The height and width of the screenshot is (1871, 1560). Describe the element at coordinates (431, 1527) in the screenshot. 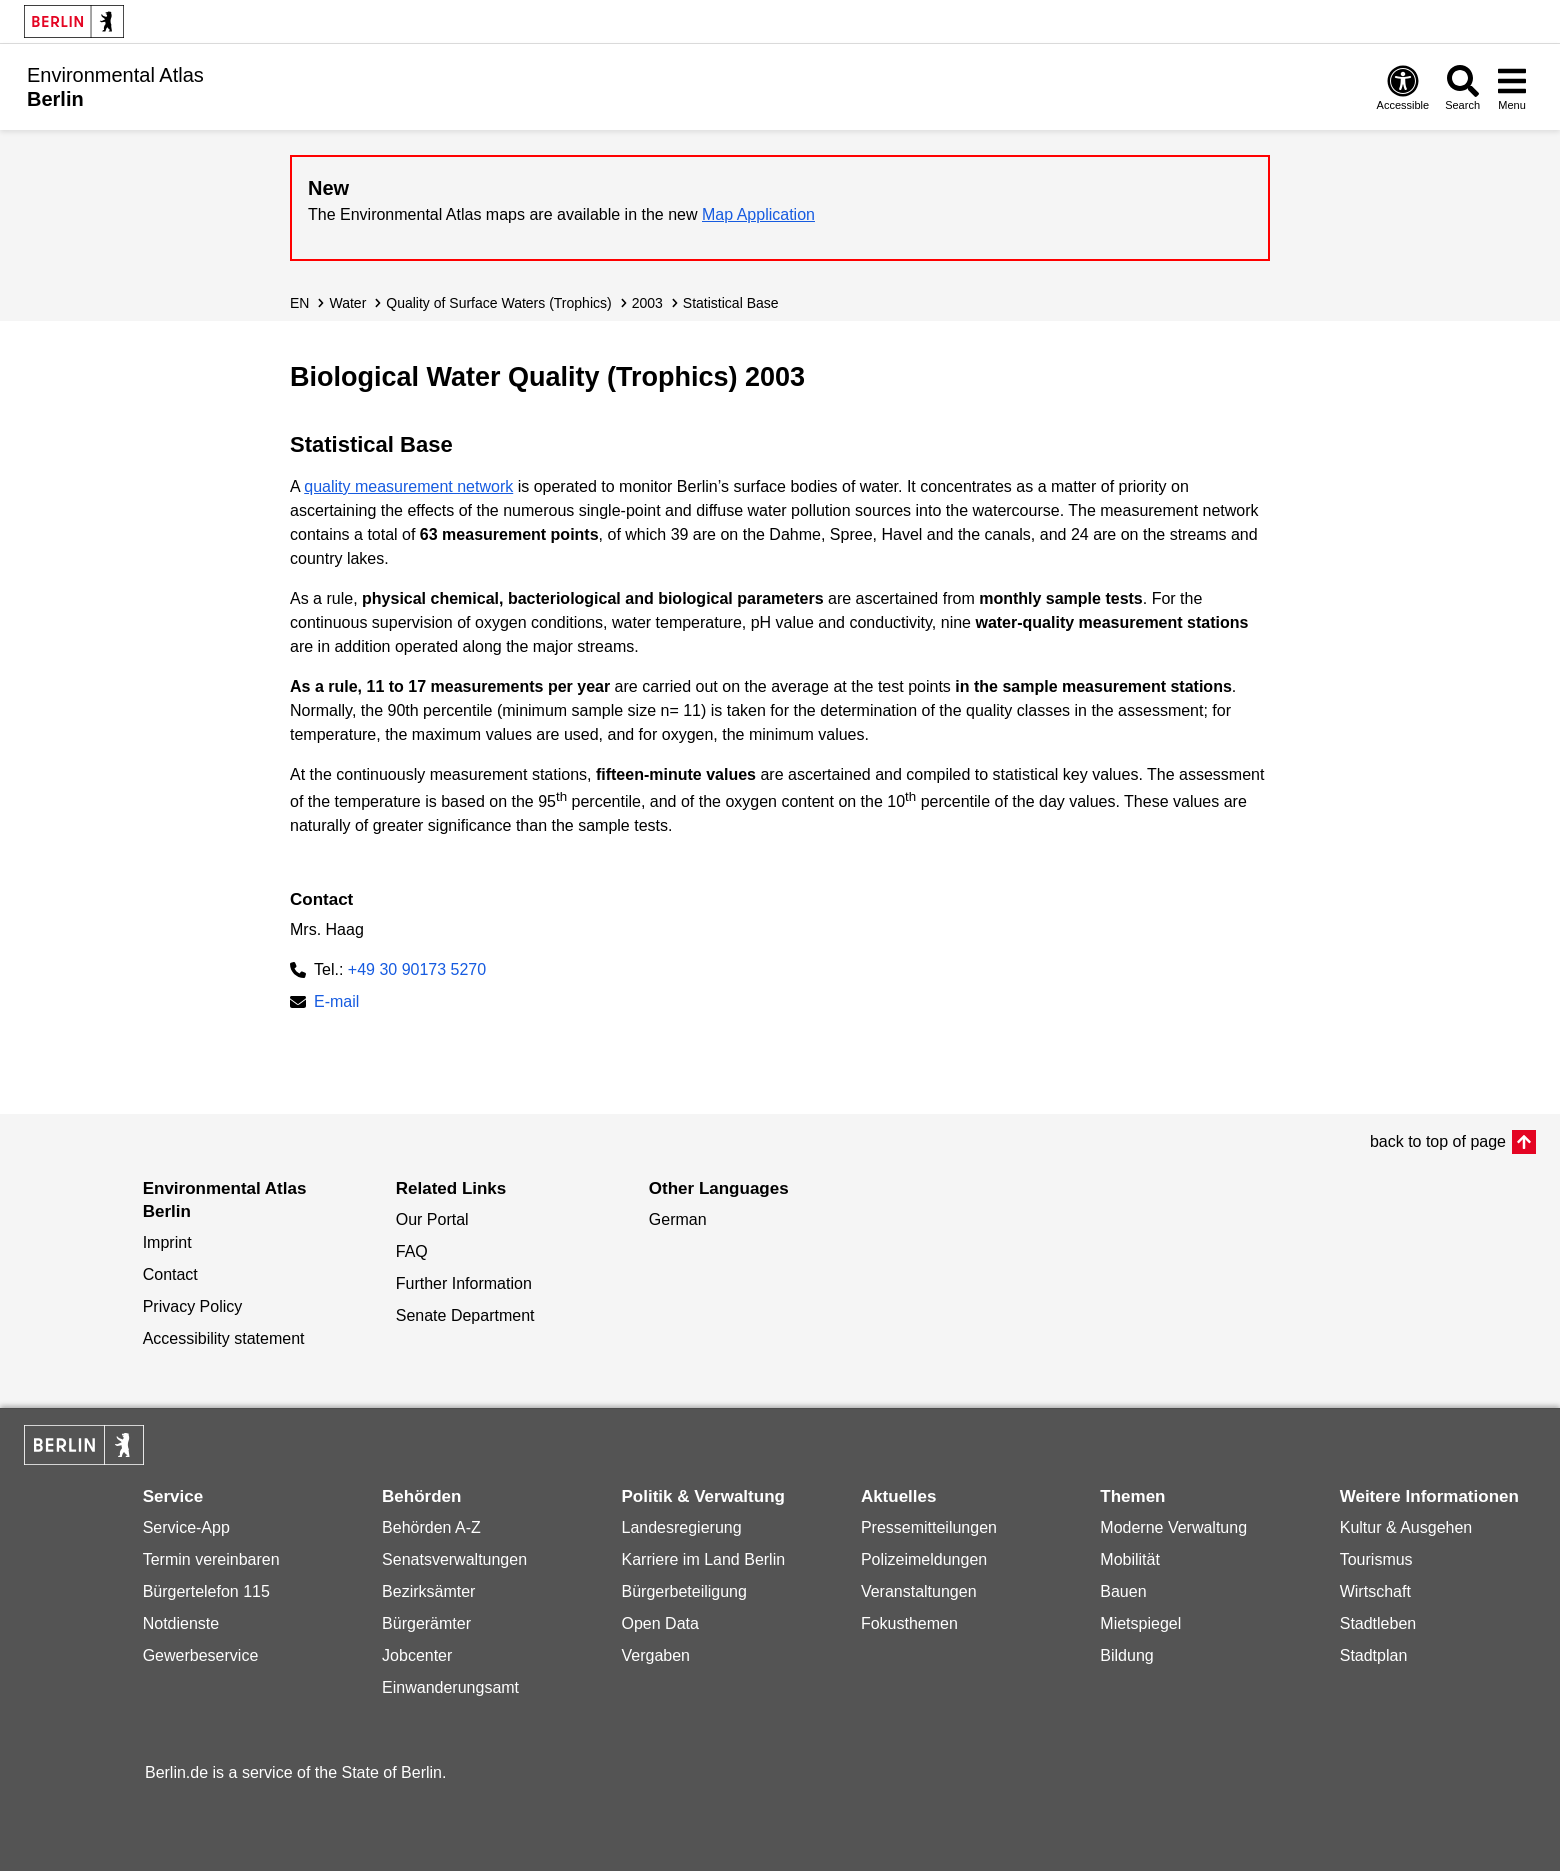

I see `Behörden A-Z` at that location.